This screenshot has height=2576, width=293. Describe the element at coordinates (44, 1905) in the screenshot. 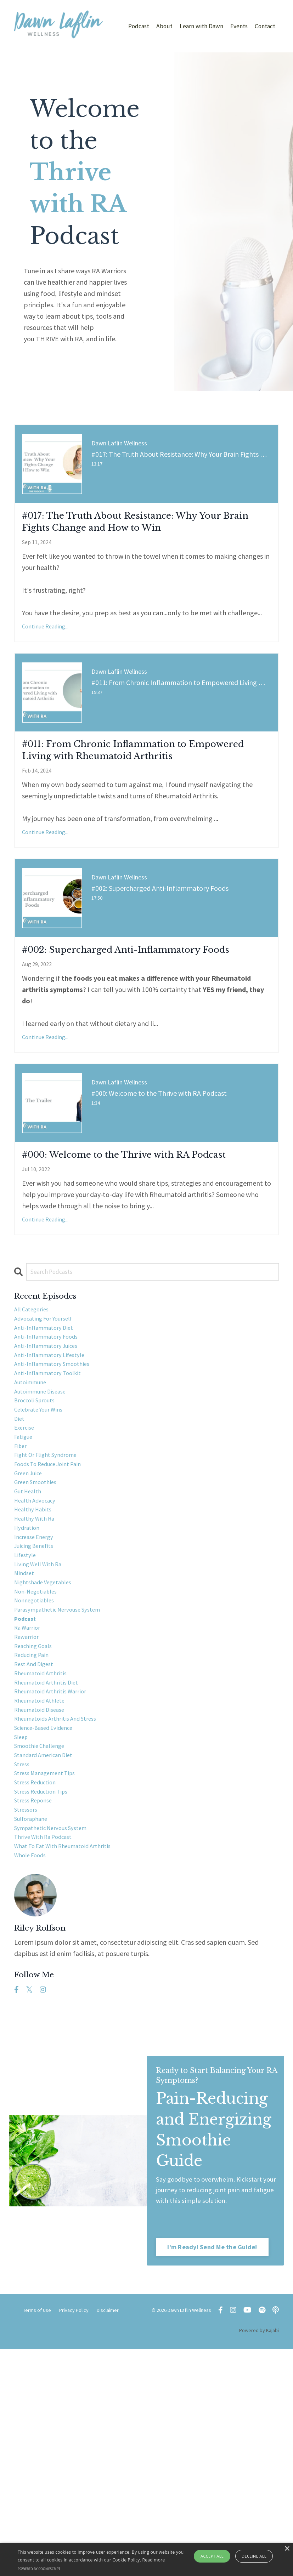

I see `rheumatoid athlete` at that location.